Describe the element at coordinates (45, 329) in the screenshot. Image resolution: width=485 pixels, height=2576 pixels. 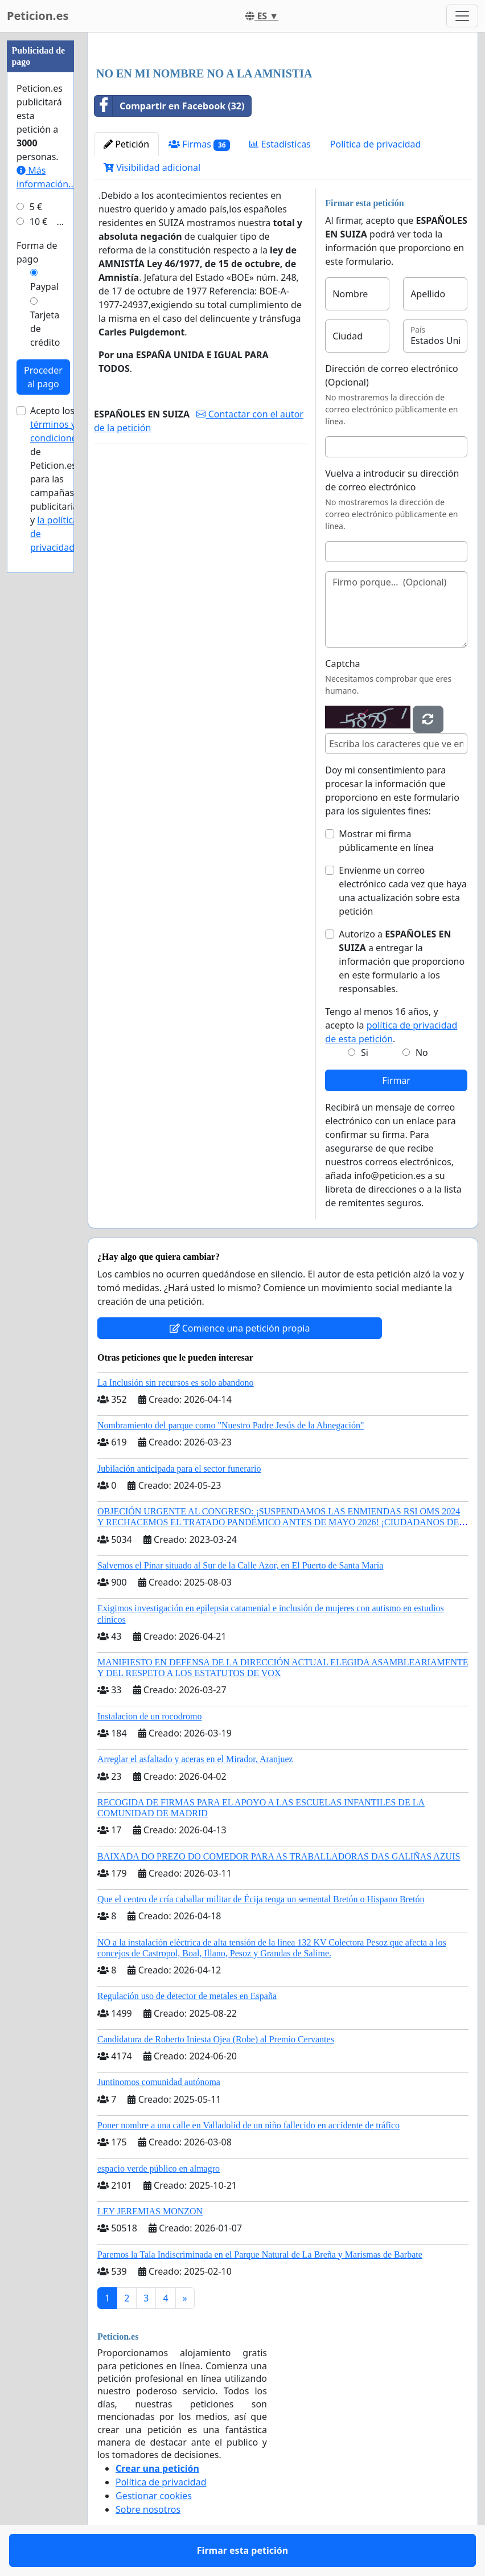
I see `Tarjeta de crédito` at that location.